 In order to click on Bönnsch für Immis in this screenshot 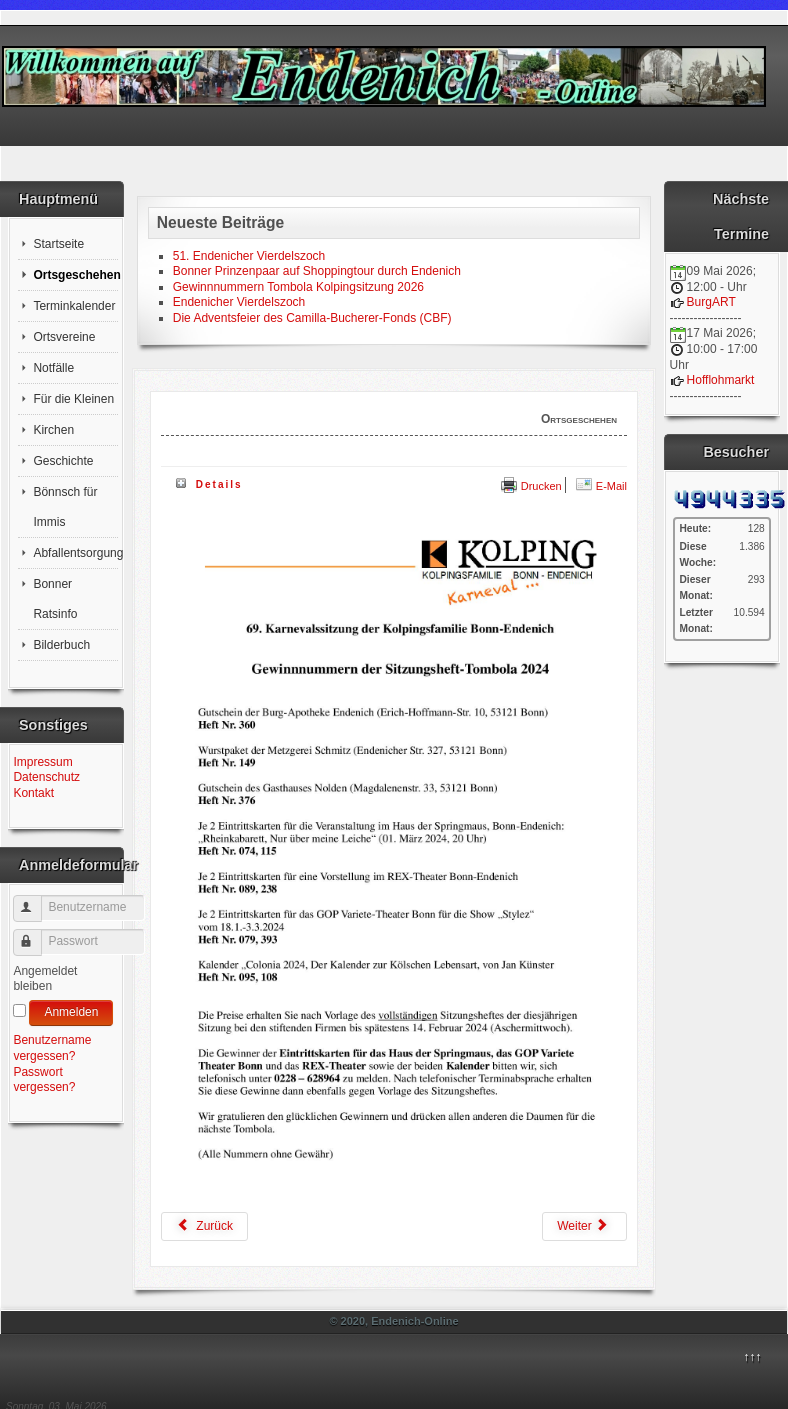, I will do `click(65, 507)`.